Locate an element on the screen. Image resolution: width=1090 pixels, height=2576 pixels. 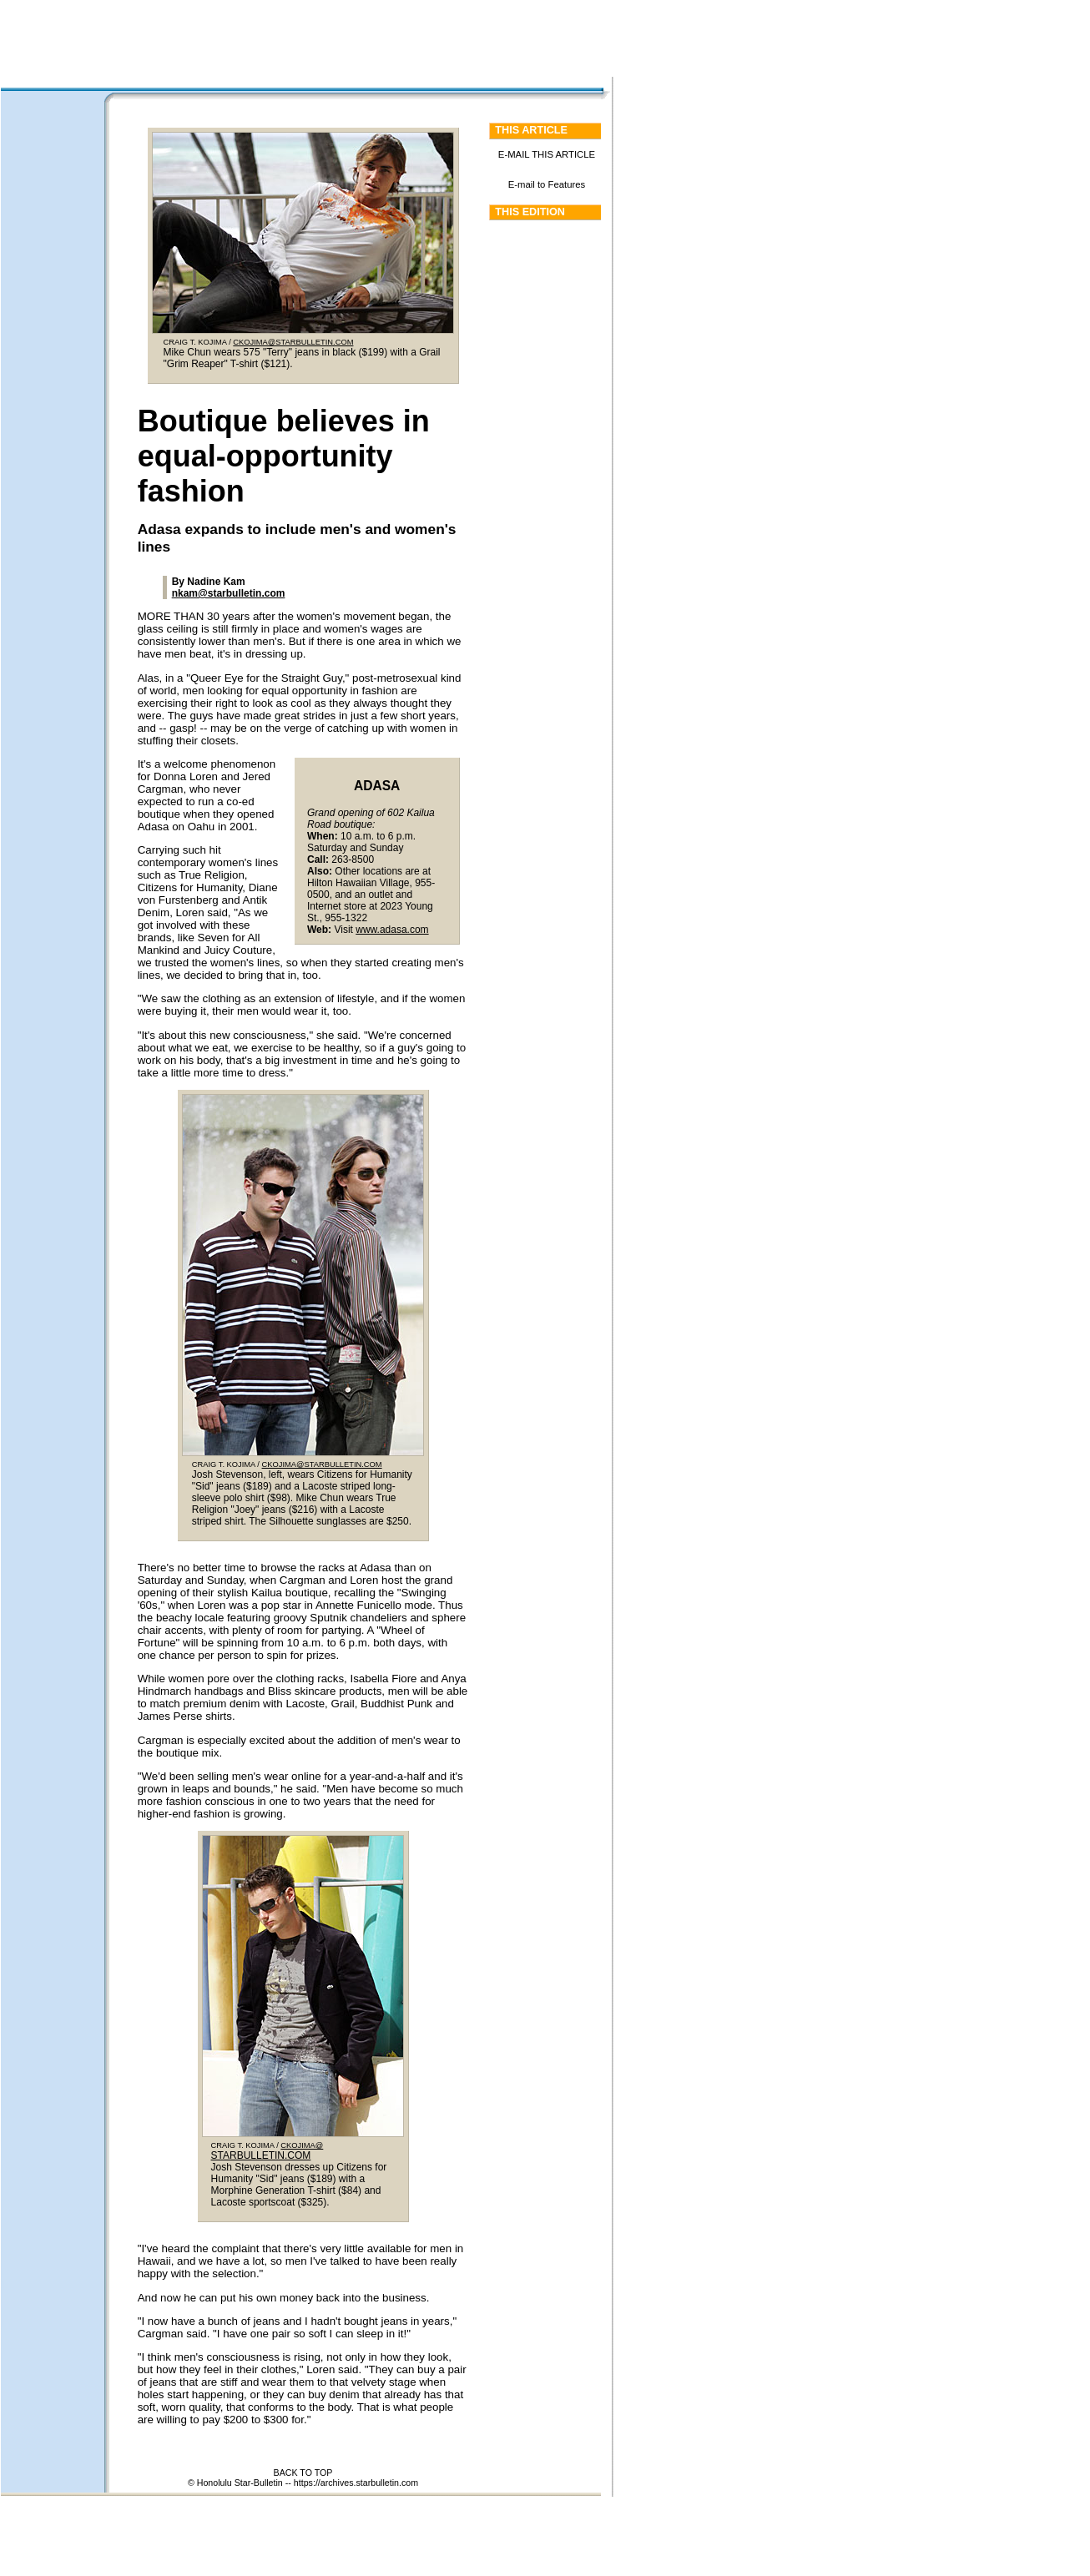
E-MAIL THIS ARTICLE is located at coordinates (546, 154).